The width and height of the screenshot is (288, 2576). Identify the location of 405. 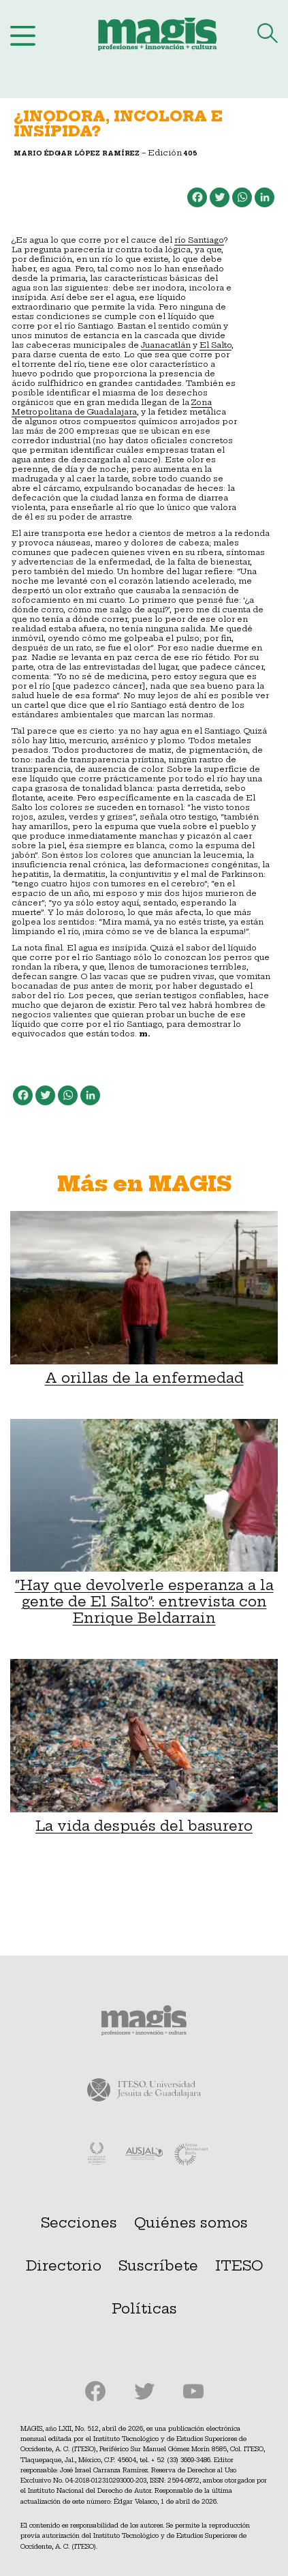
(190, 153).